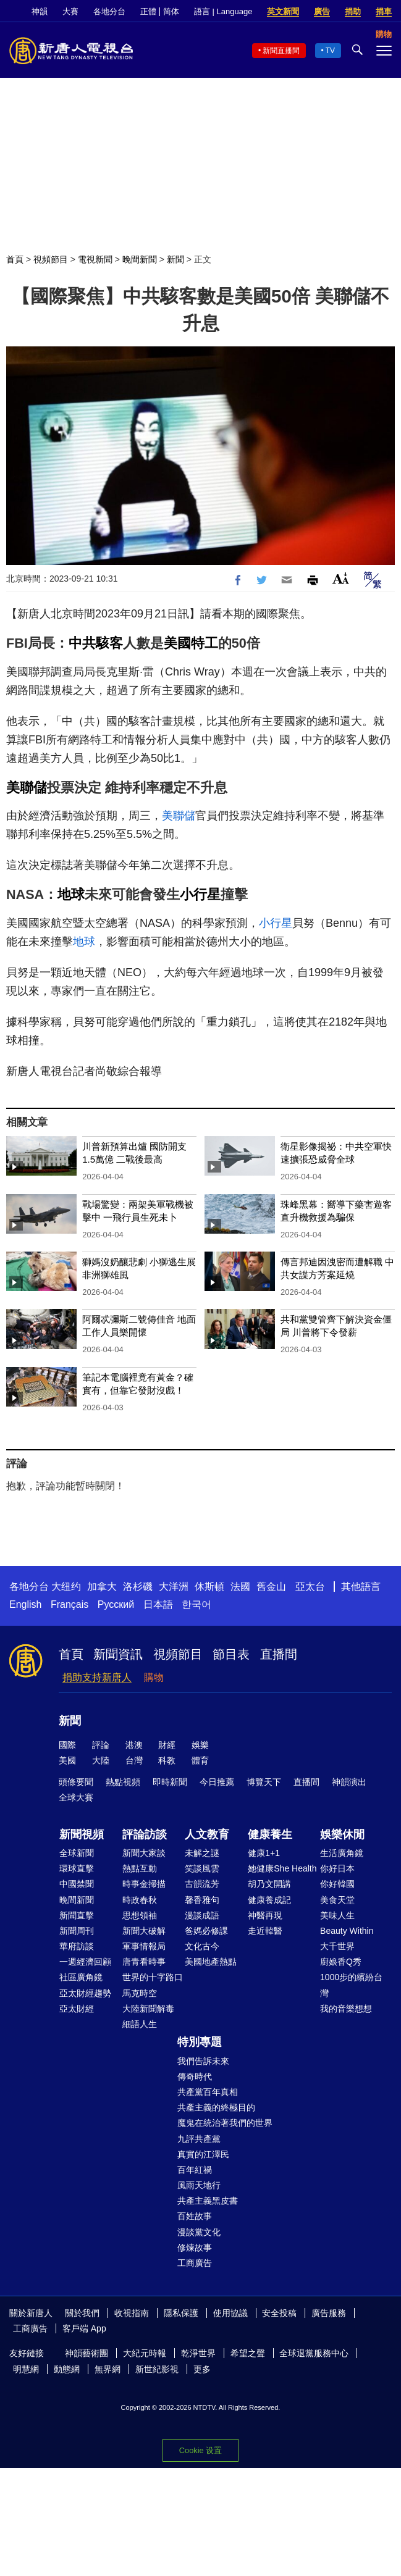 The width and height of the screenshot is (401, 2576). I want to click on 軍事情報局, so click(144, 1946).